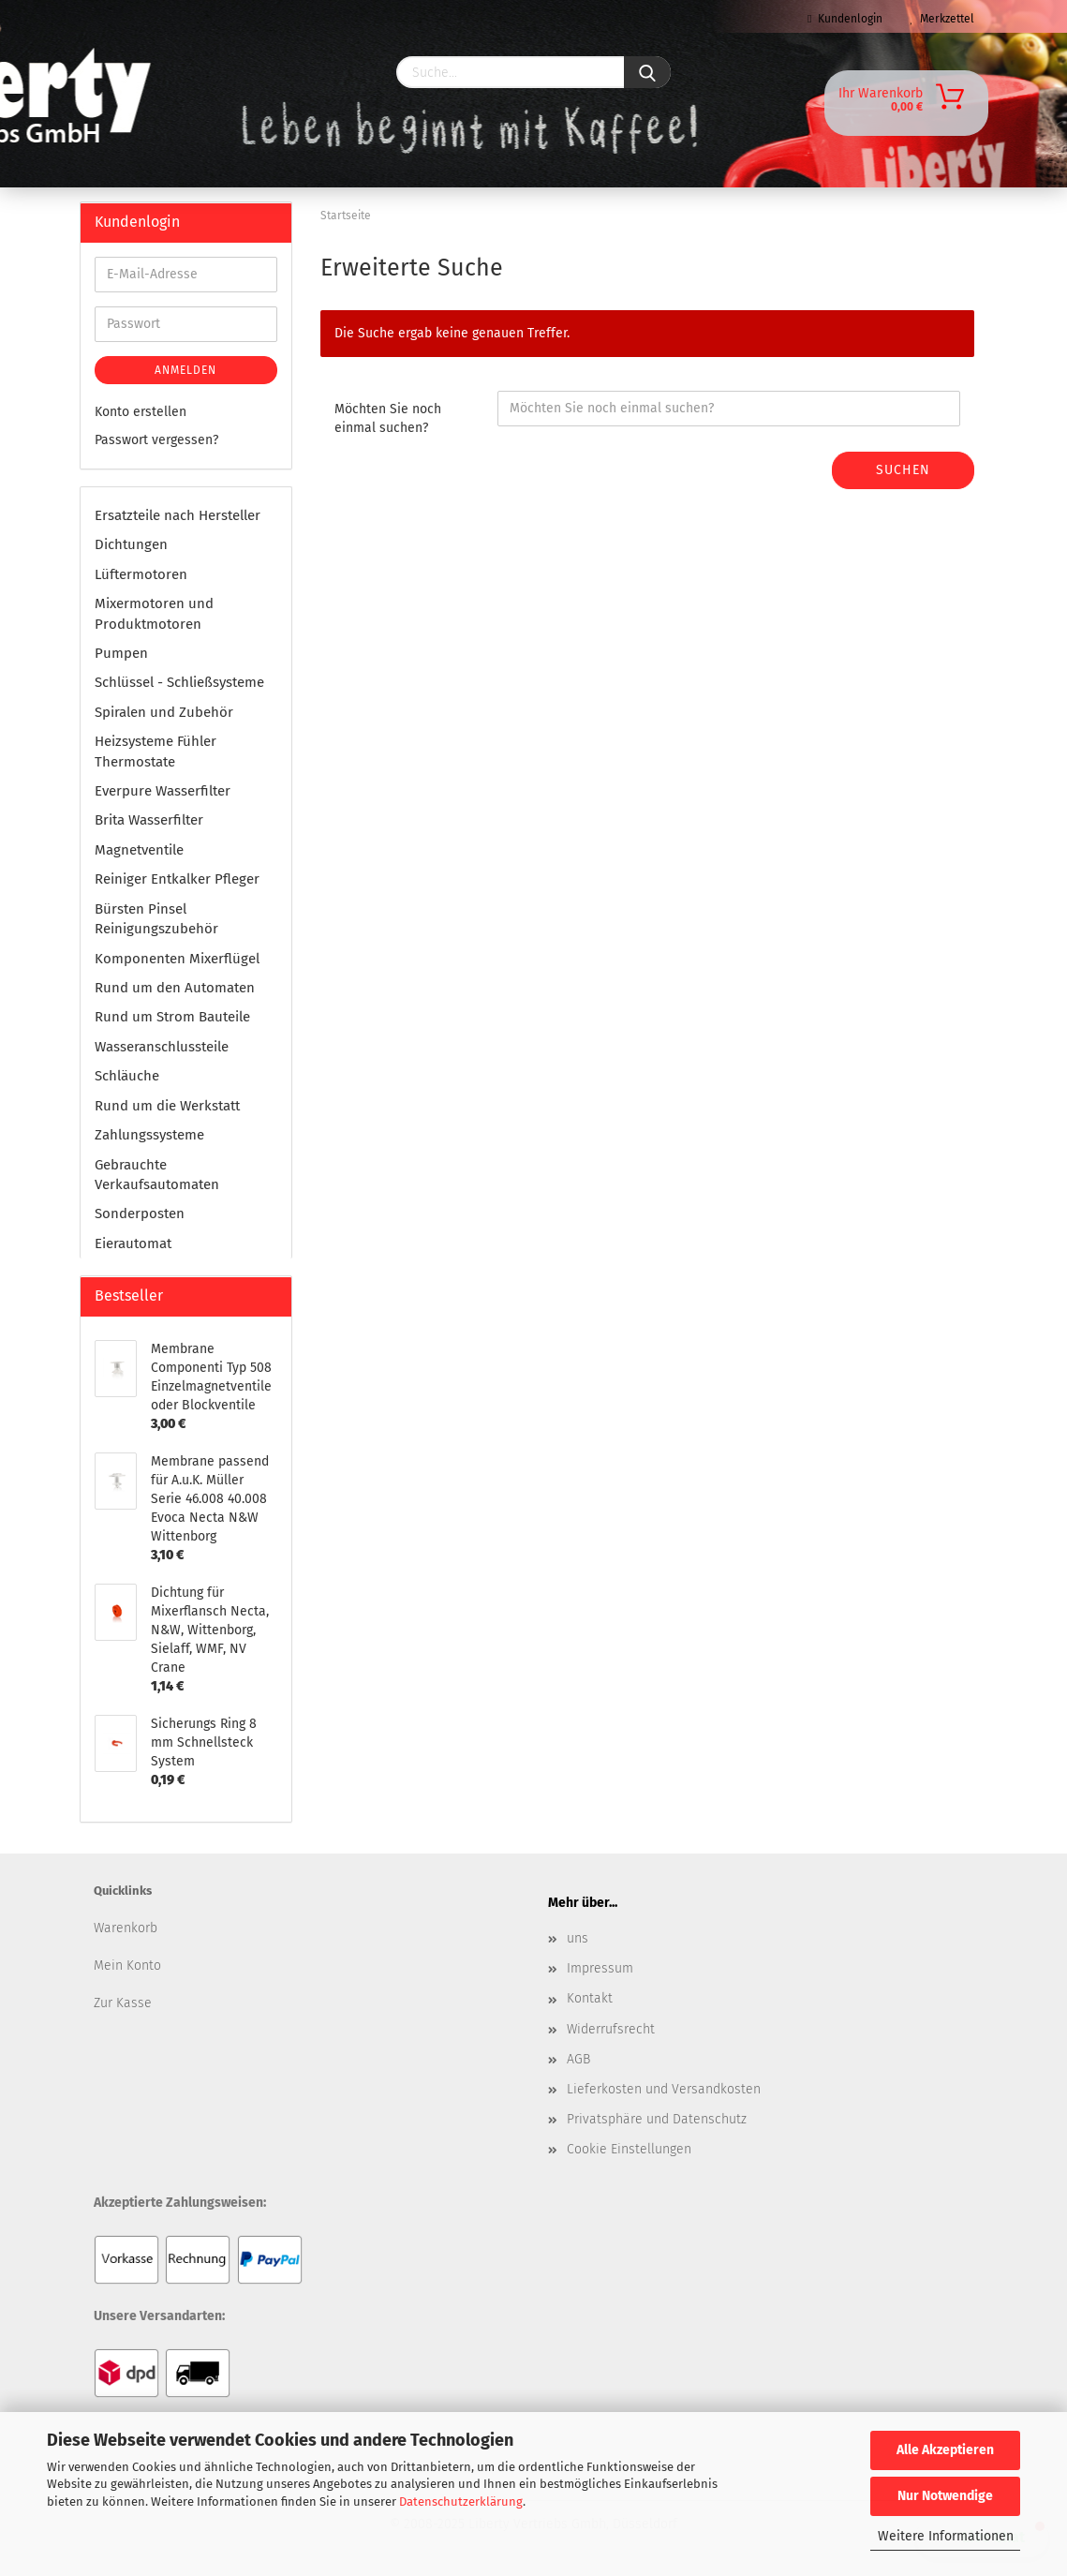  I want to click on Widerrufsrecht, so click(611, 2029).